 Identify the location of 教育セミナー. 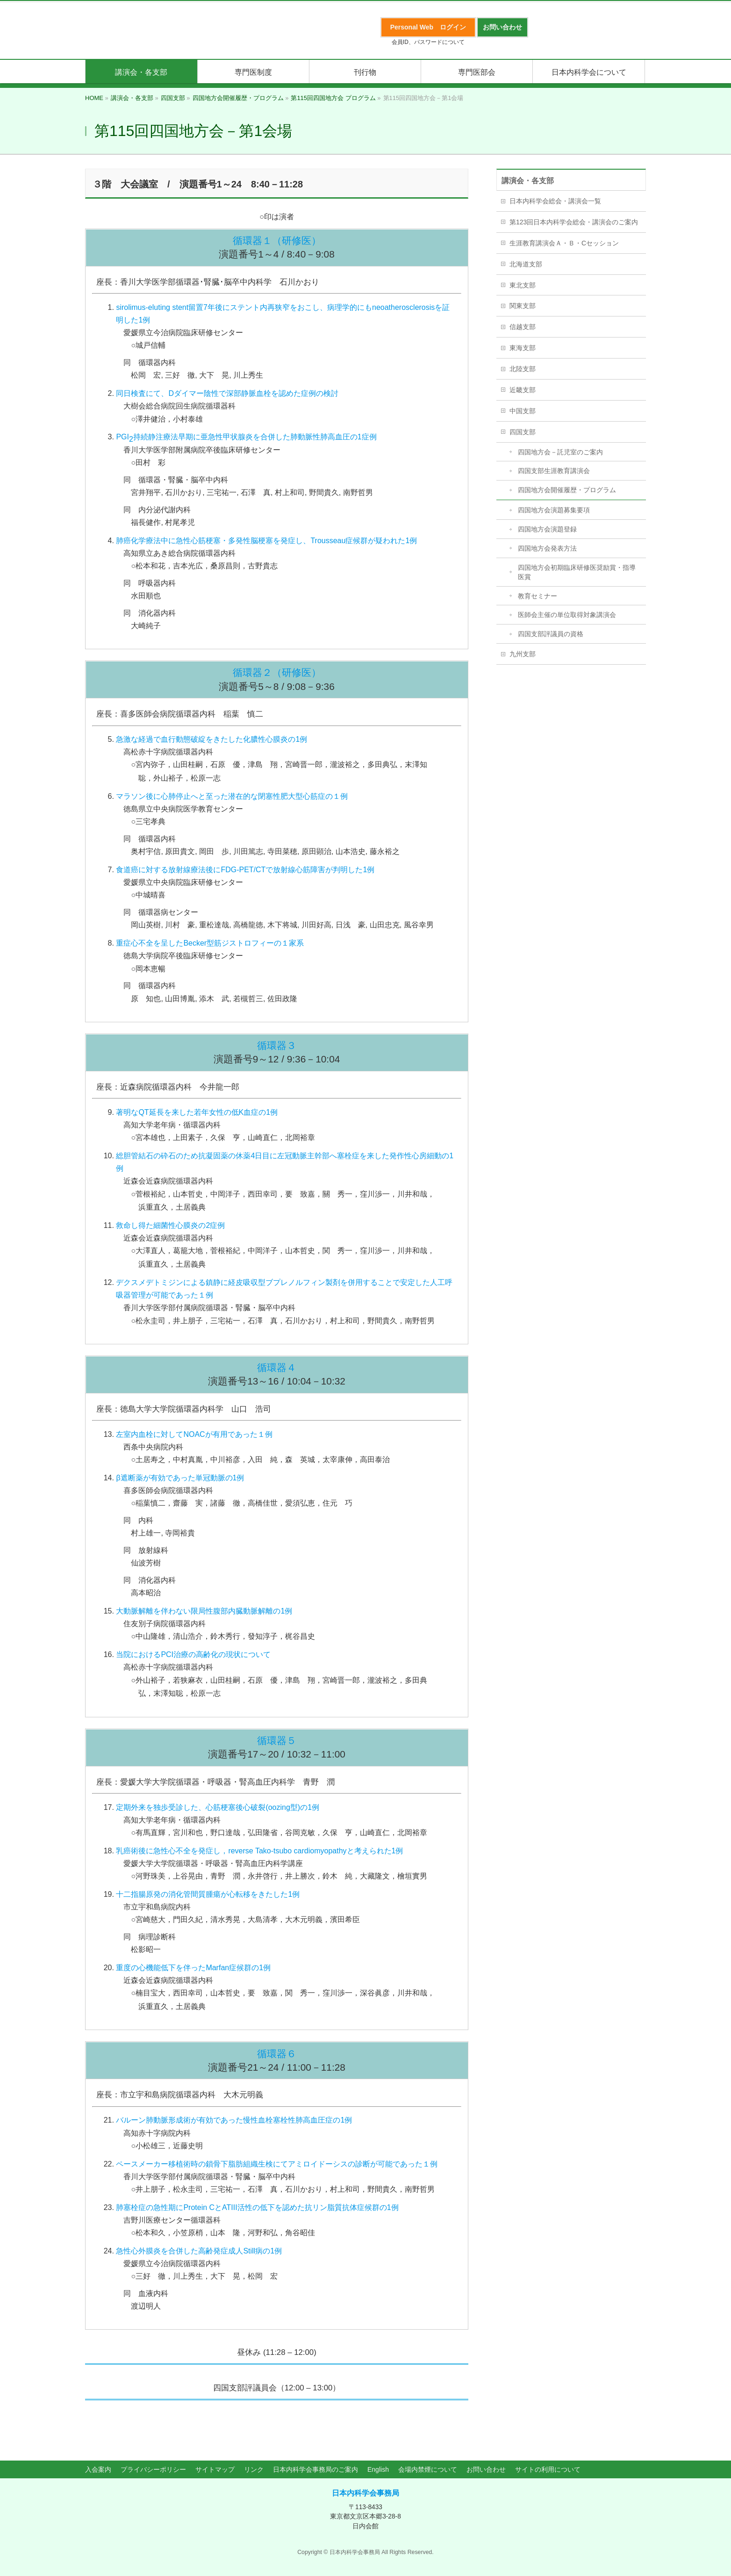
(537, 596).